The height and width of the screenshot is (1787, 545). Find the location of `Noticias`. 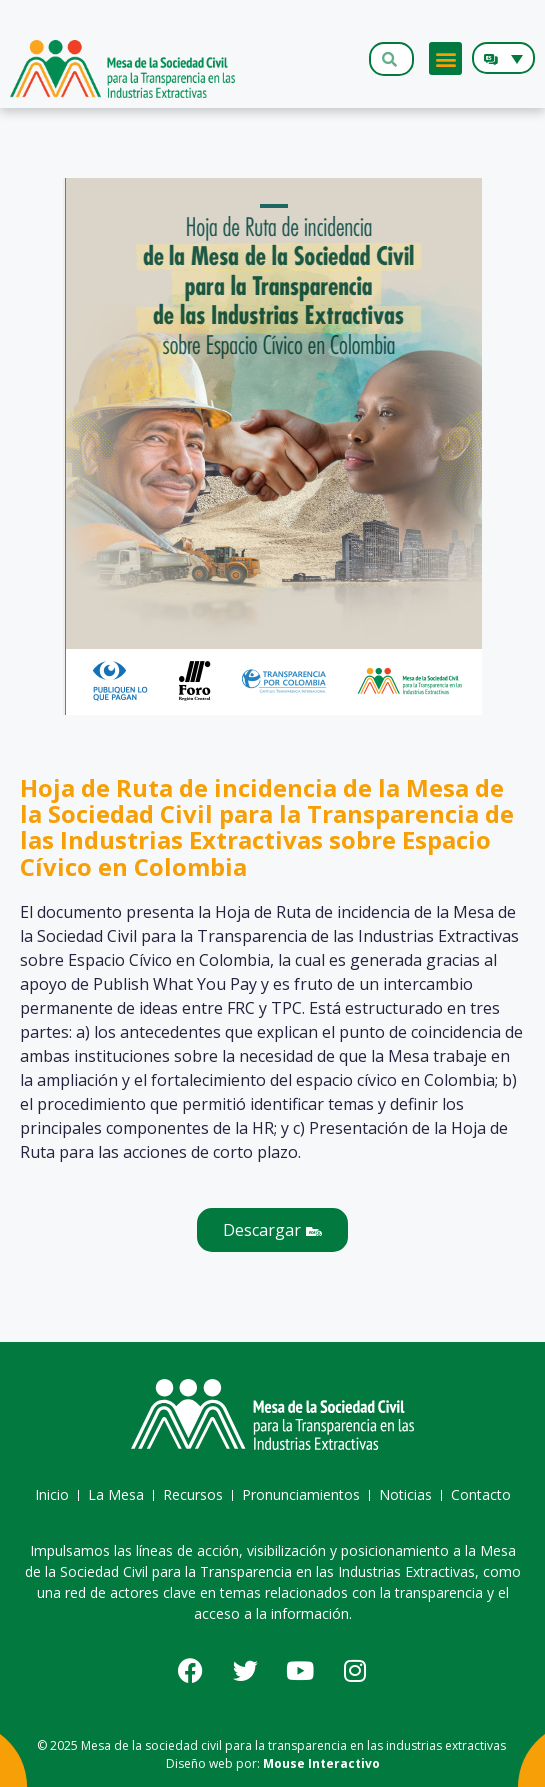

Noticias is located at coordinates (405, 1494).